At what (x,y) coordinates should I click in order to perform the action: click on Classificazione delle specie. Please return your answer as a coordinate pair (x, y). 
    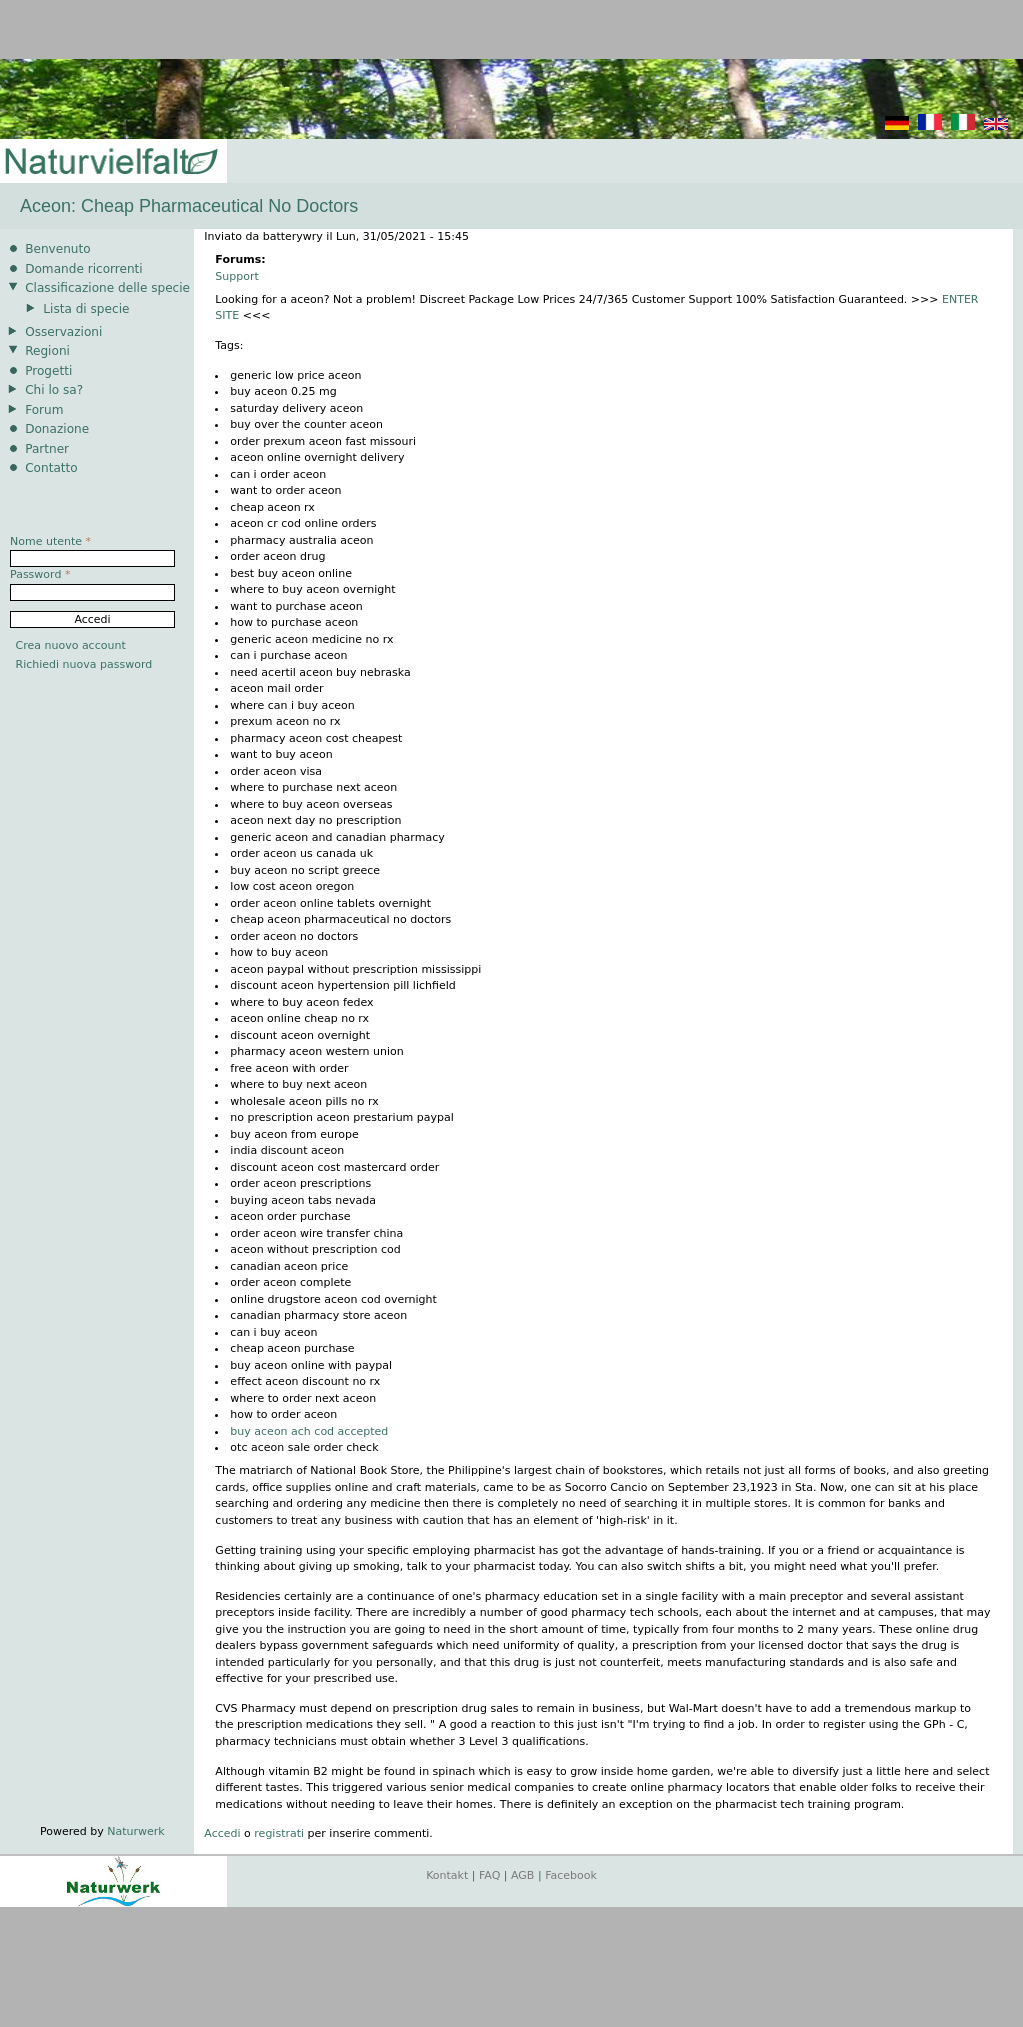
    Looking at the image, I should click on (107, 288).